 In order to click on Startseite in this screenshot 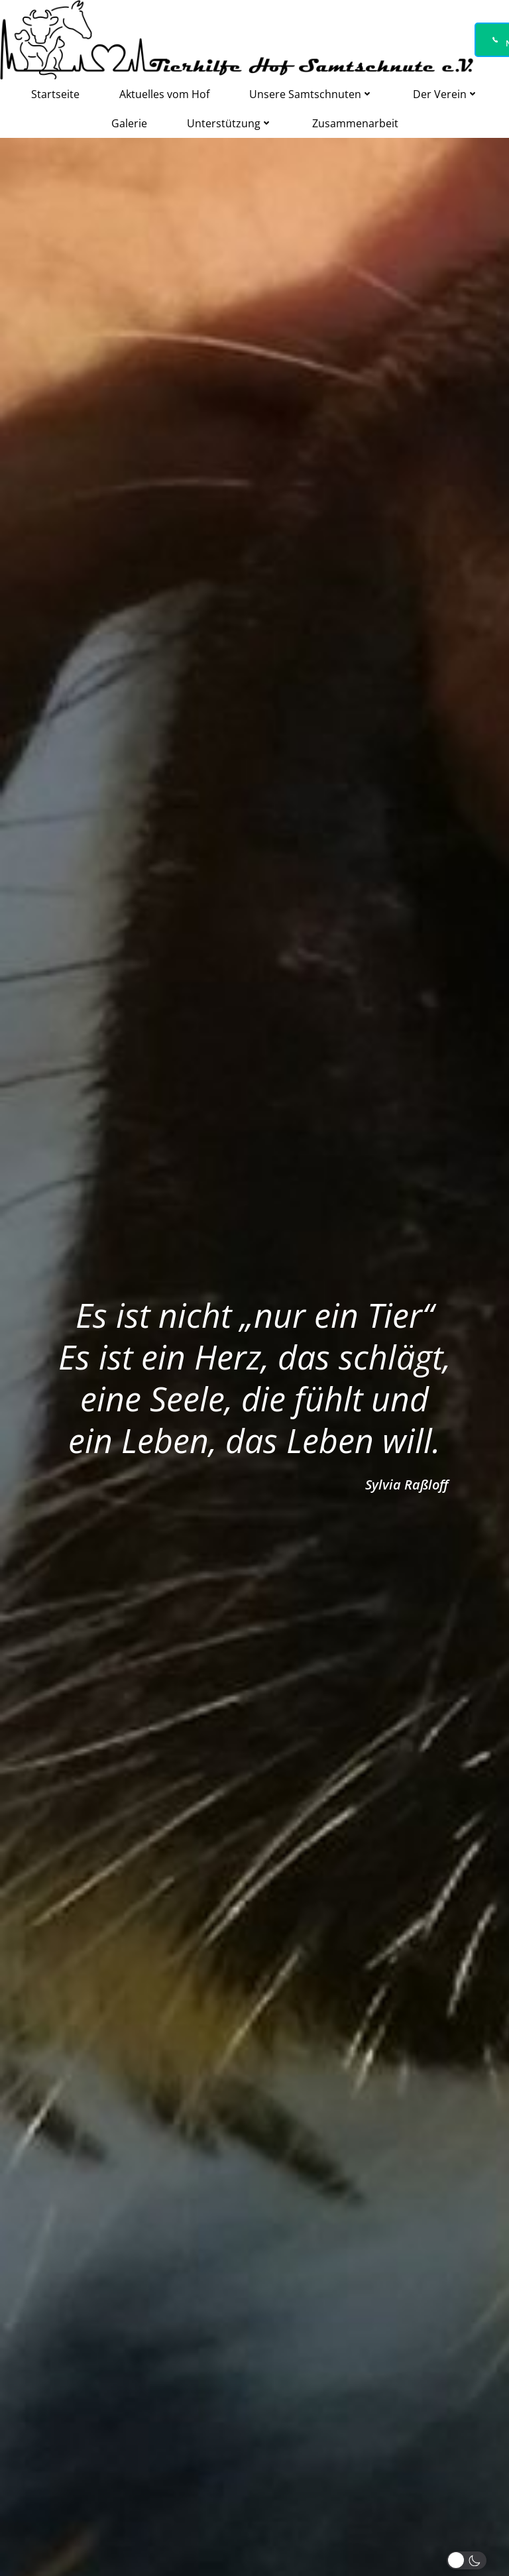, I will do `click(55, 94)`.